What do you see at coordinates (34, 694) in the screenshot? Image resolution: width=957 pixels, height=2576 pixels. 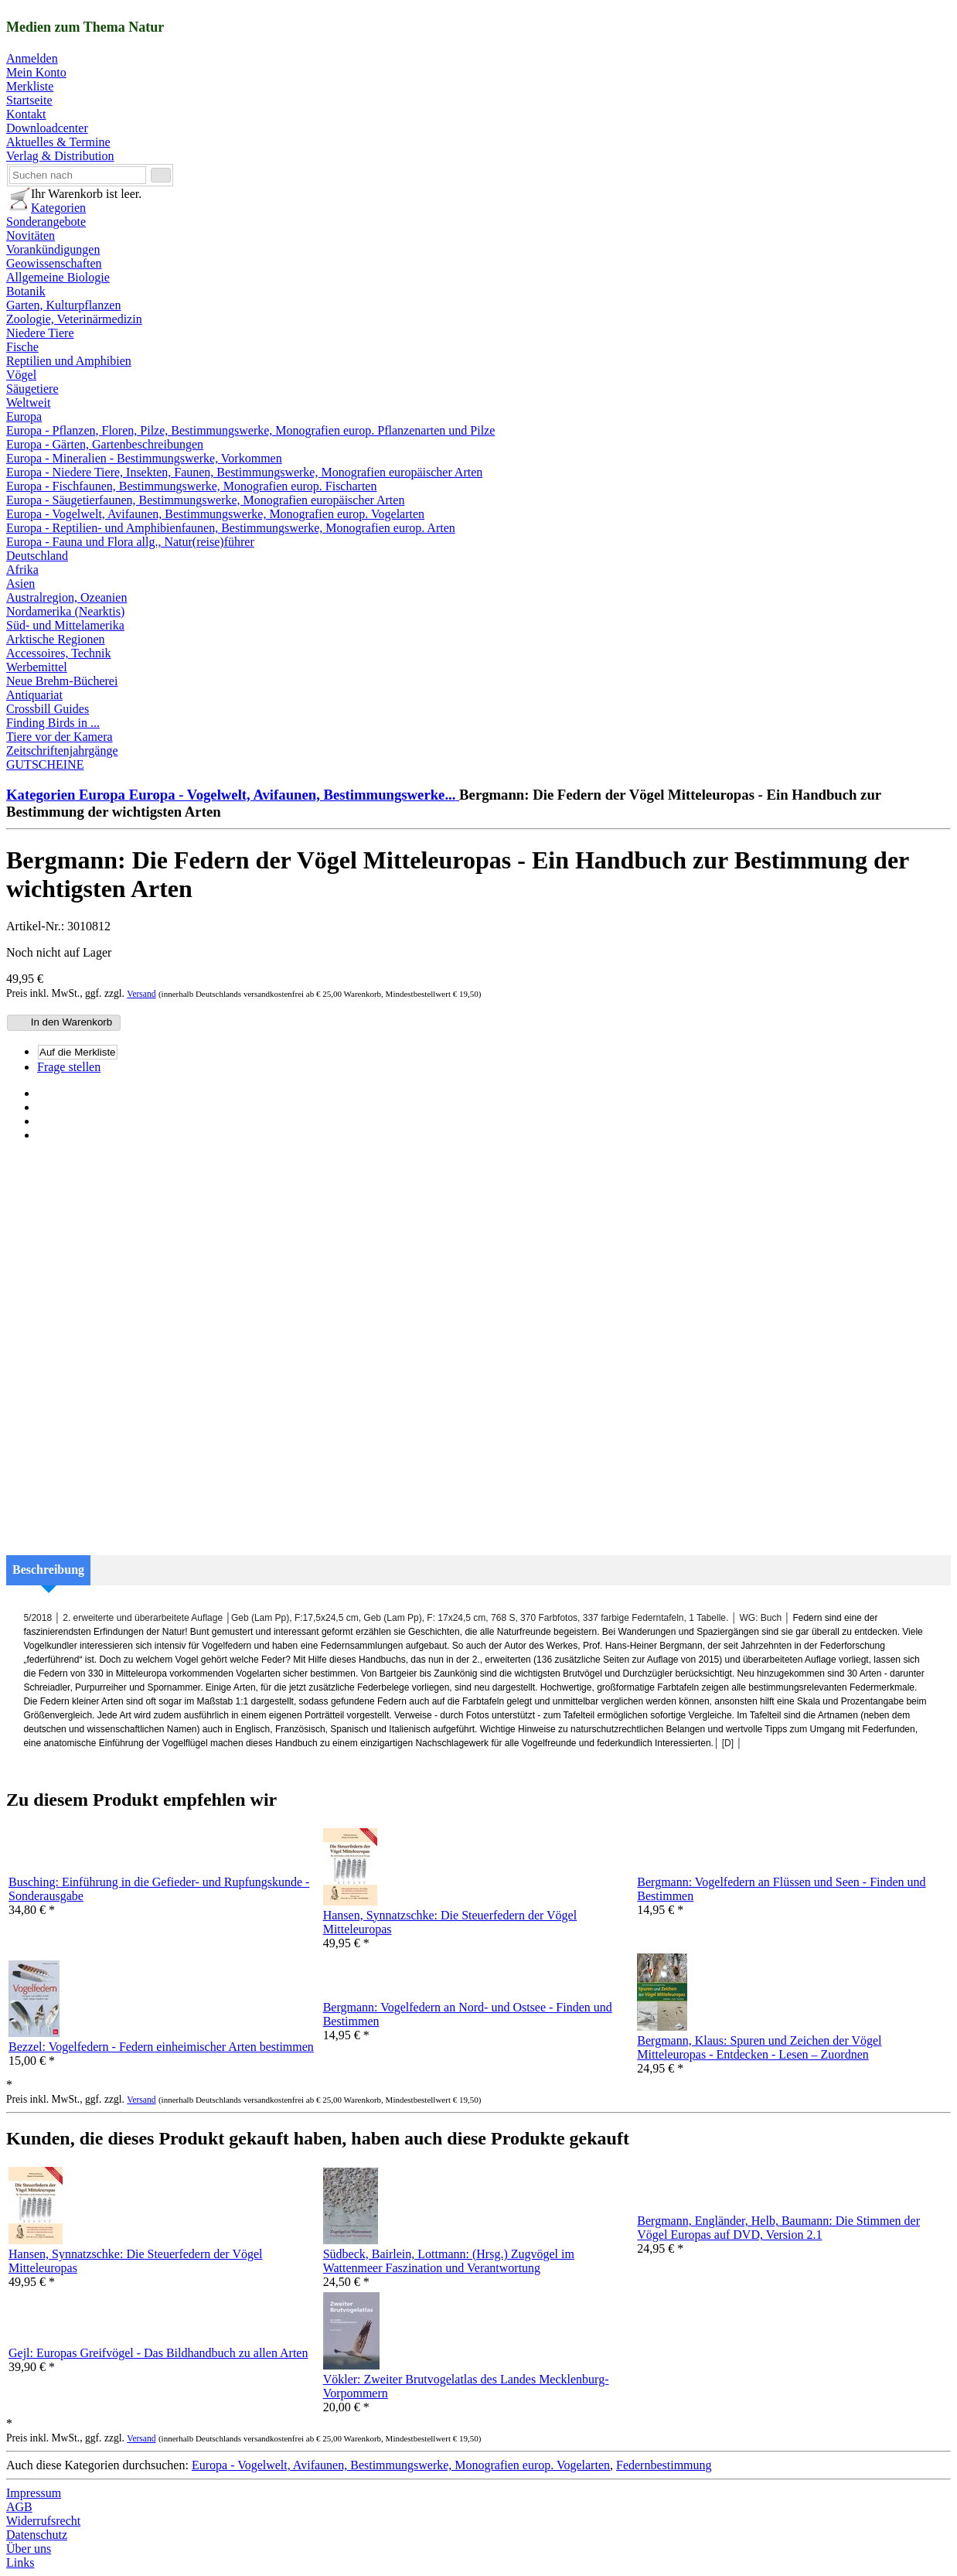 I see `Antiquariat` at bounding box center [34, 694].